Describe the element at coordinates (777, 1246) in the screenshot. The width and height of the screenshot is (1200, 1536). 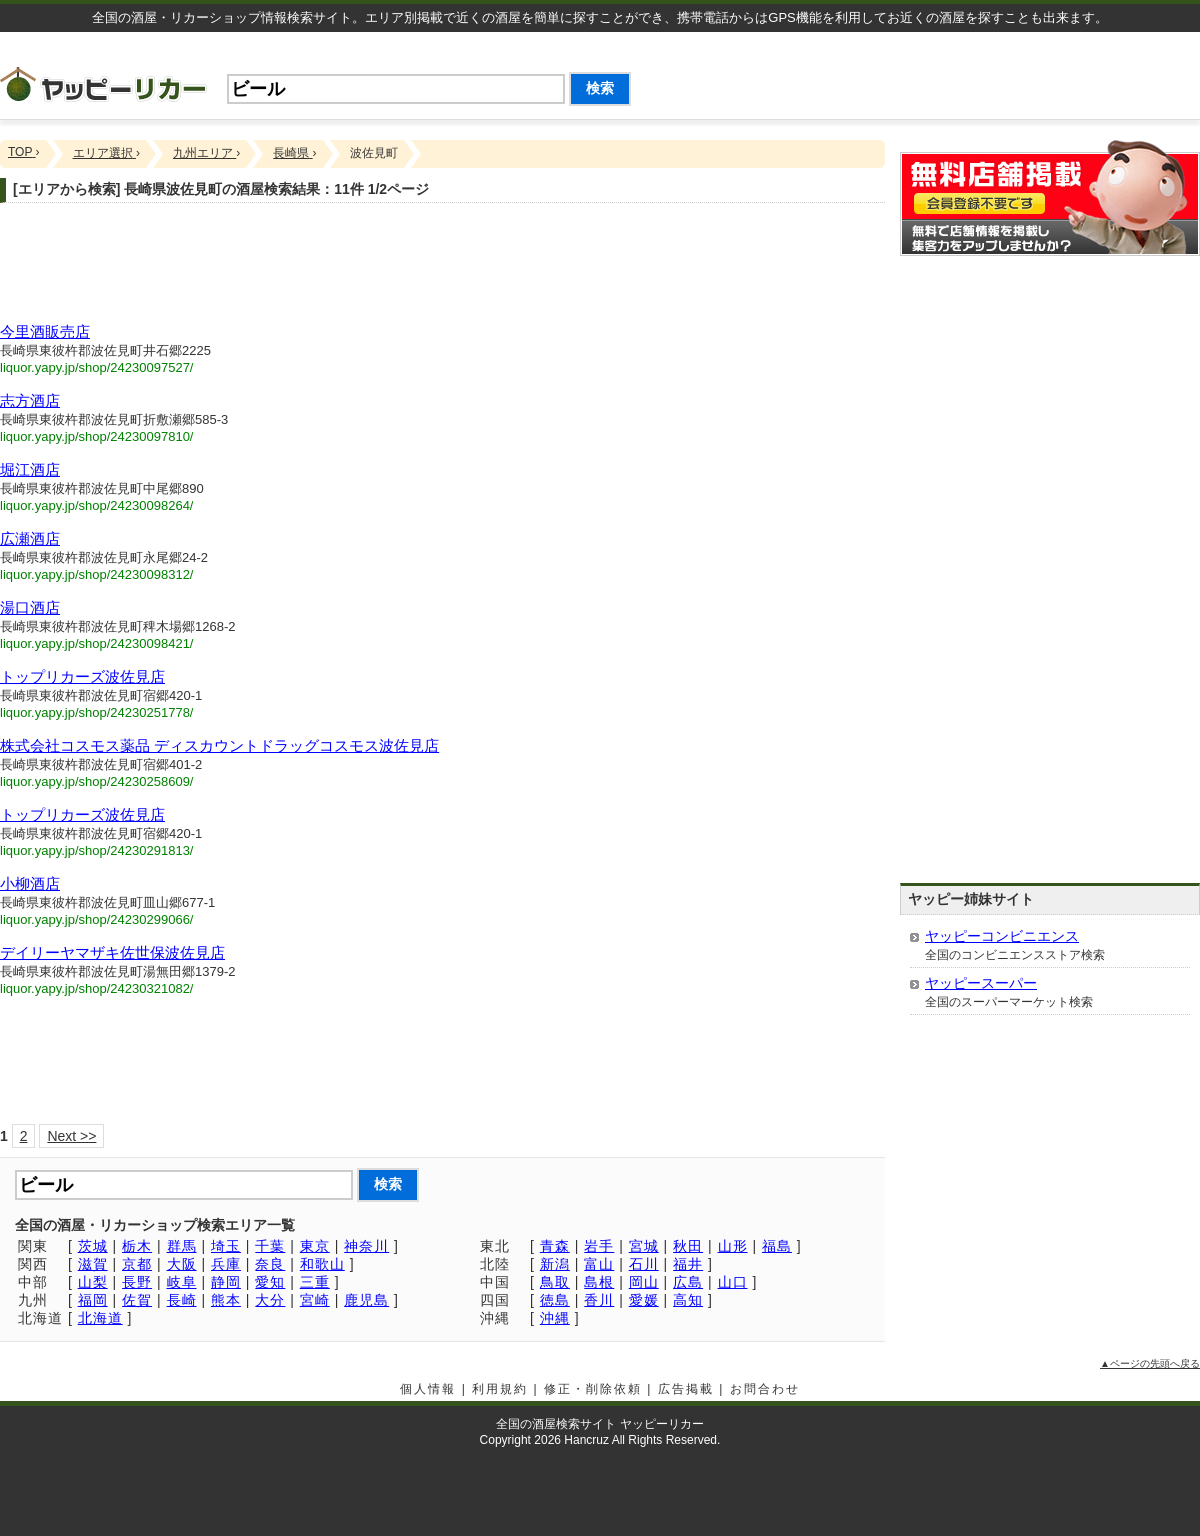
I see `福島` at that location.